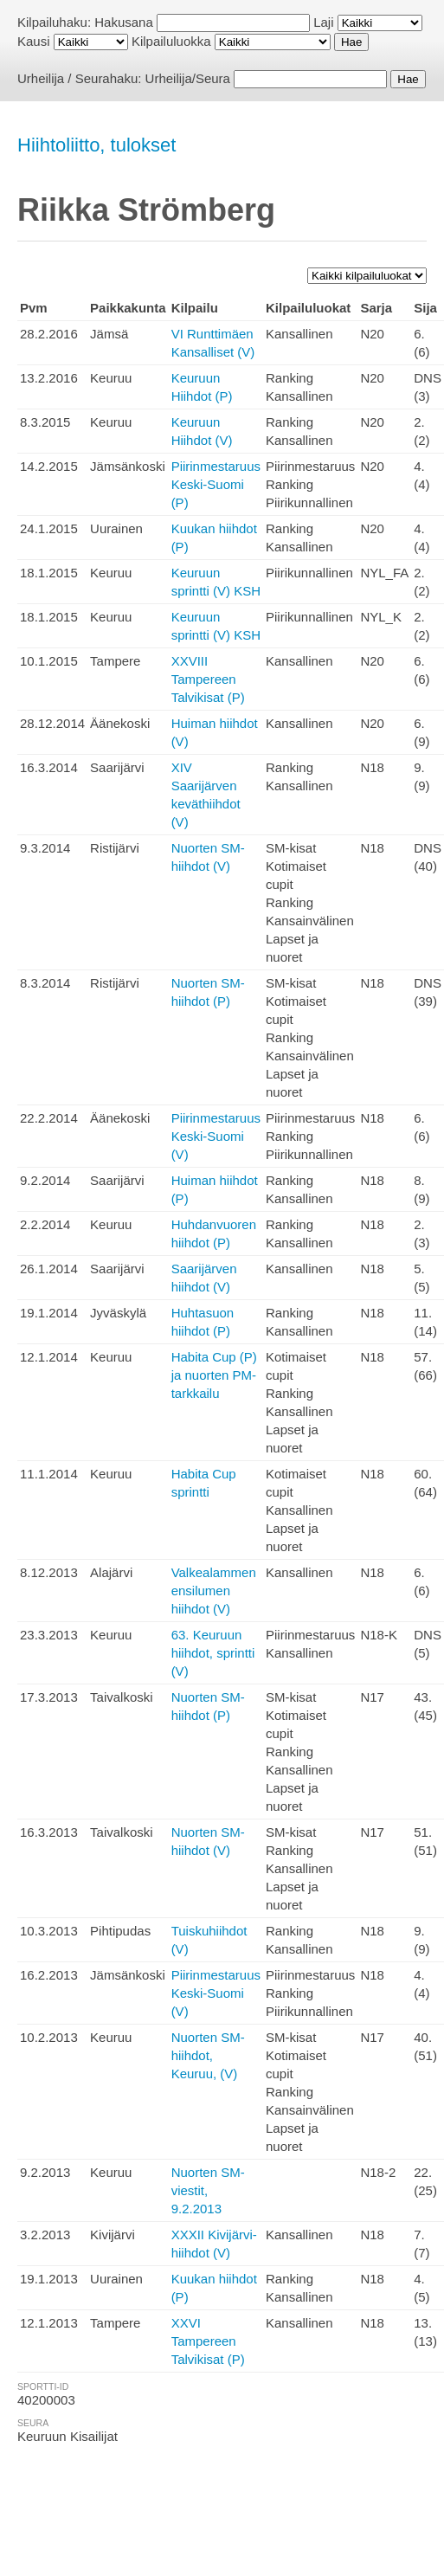  What do you see at coordinates (123, 22) in the screenshot?
I see `Hakusana` at bounding box center [123, 22].